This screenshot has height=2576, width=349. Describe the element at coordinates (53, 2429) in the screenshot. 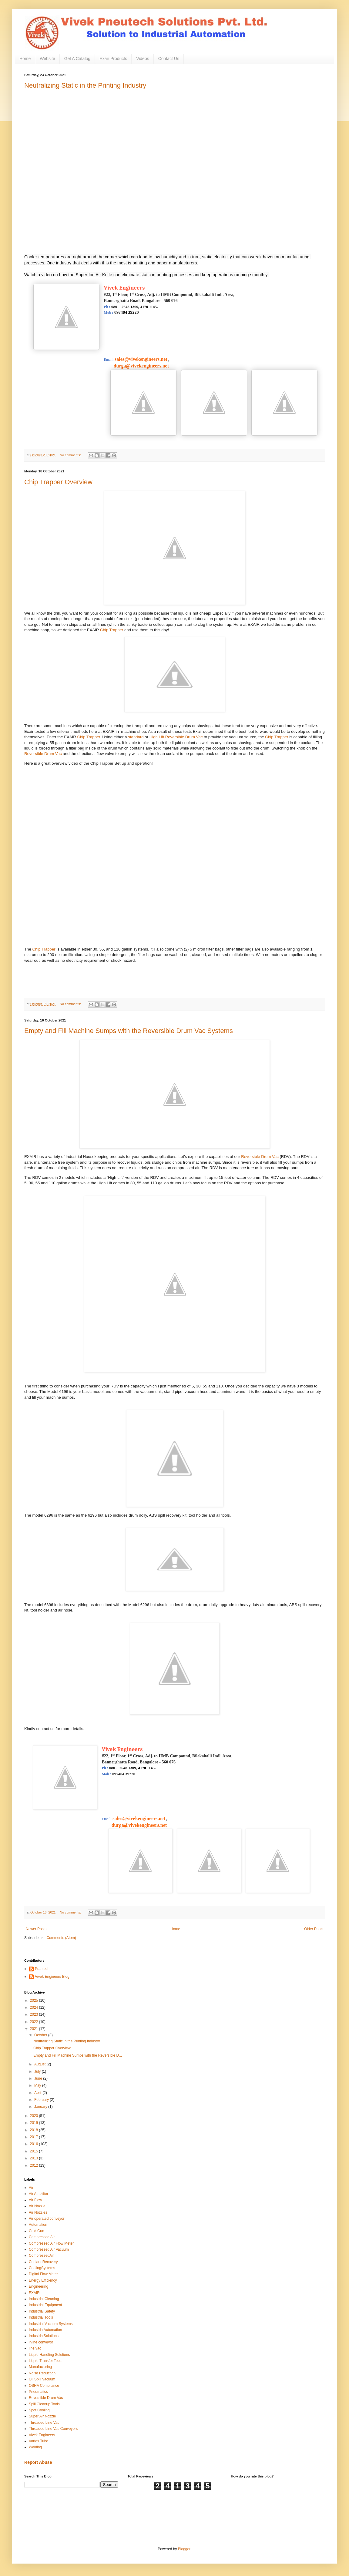

I see `Threaded Line Vac Conveyors` at that location.